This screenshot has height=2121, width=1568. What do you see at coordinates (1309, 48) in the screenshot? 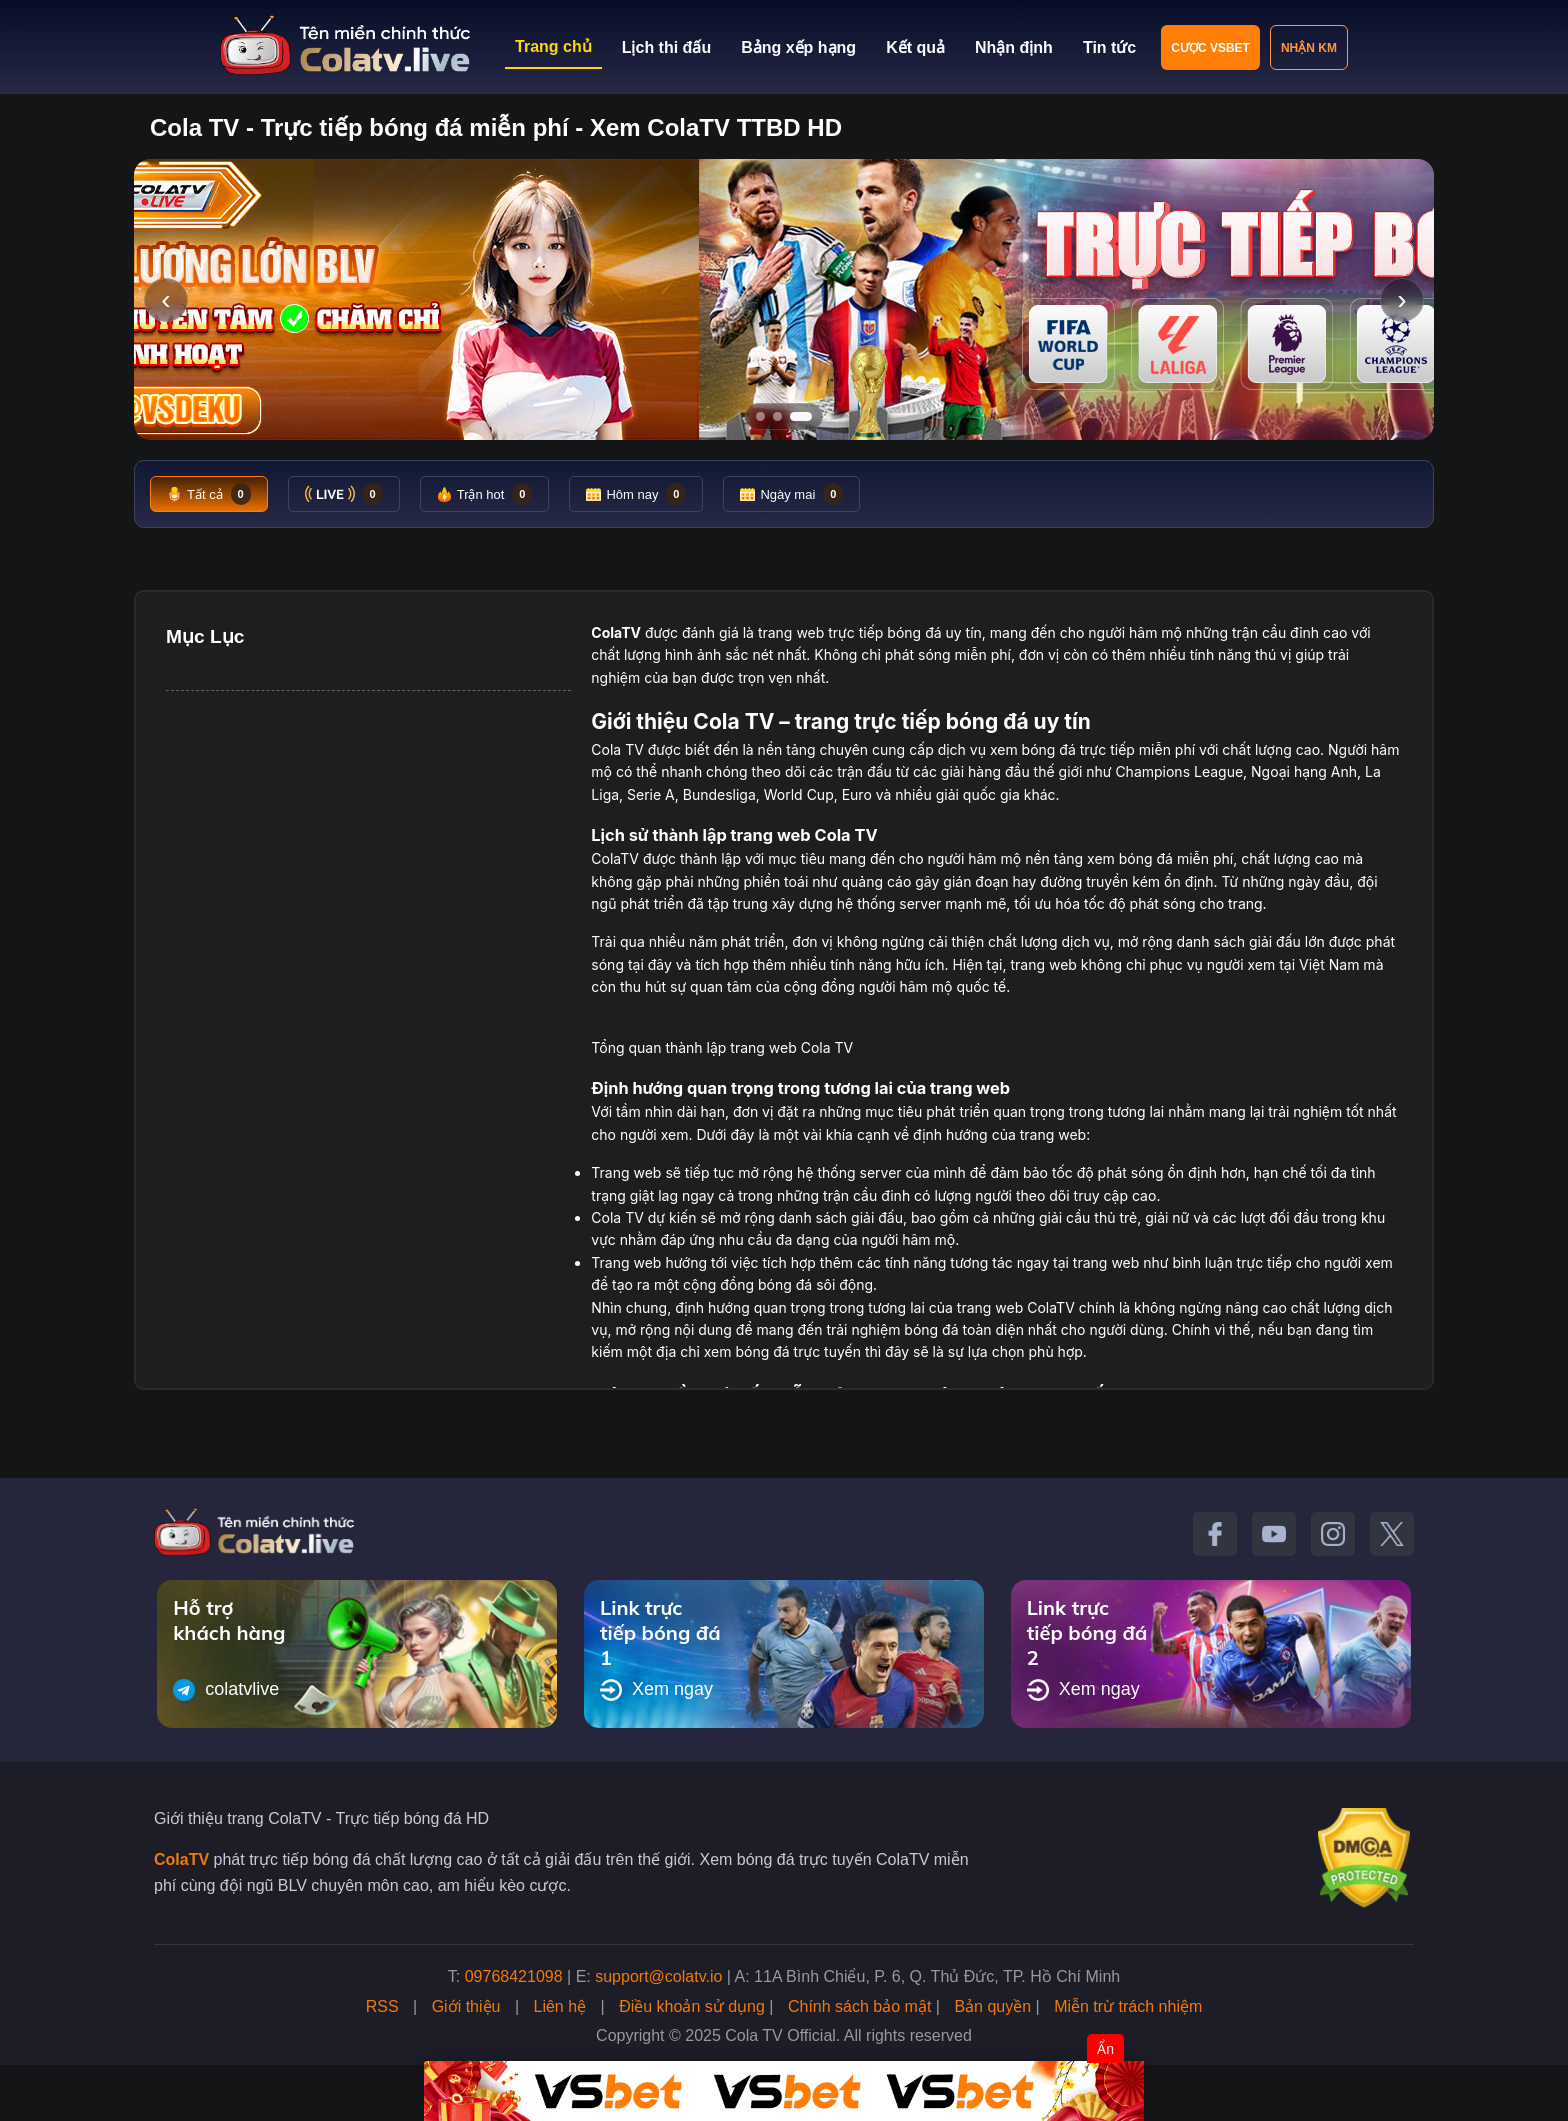
I see `Nhận KM` at bounding box center [1309, 48].